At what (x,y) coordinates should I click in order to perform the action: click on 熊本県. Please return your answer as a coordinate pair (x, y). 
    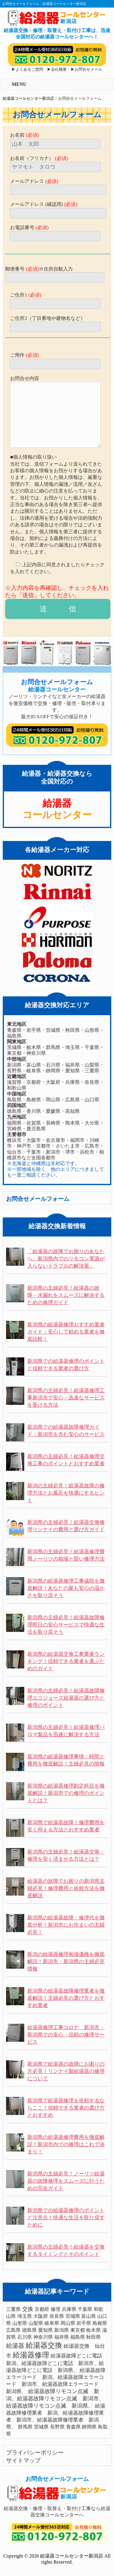
    Looking at the image, I should click on (72, 1123).